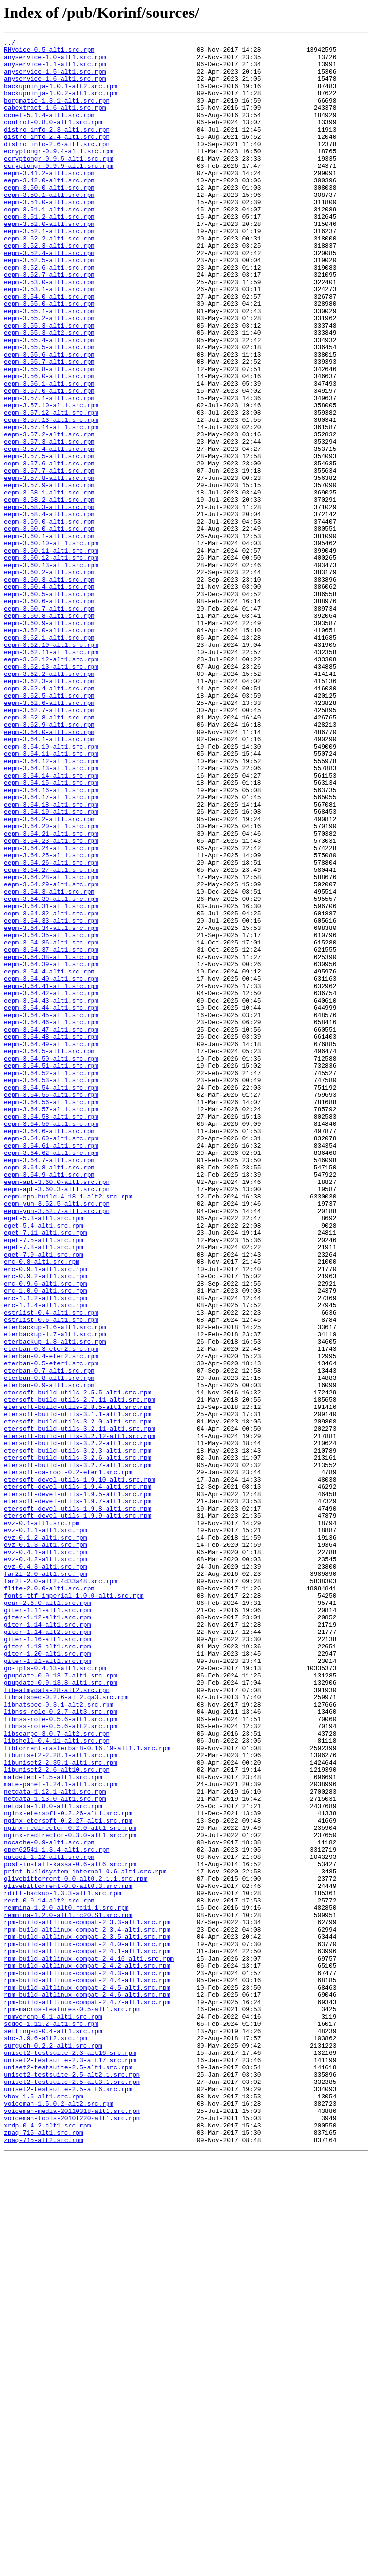 Image resolution: width=372 pixels, height=2576 pixels. I want to click on evz-0.1.3-alt1.src.rpm, so click(45, 1846).